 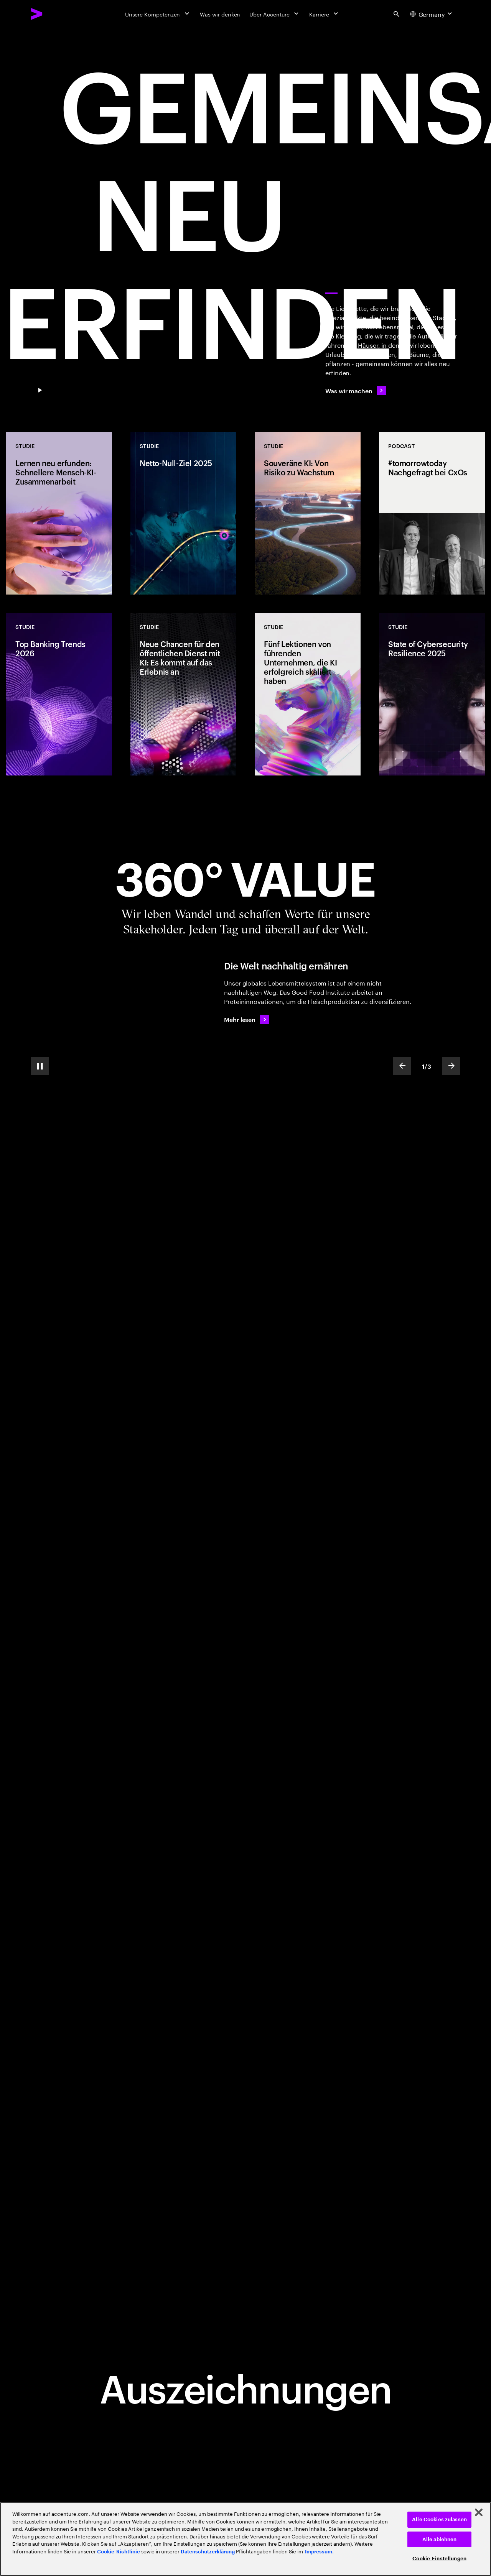 I want to click on [Karriere], so click(x=324, y=14).